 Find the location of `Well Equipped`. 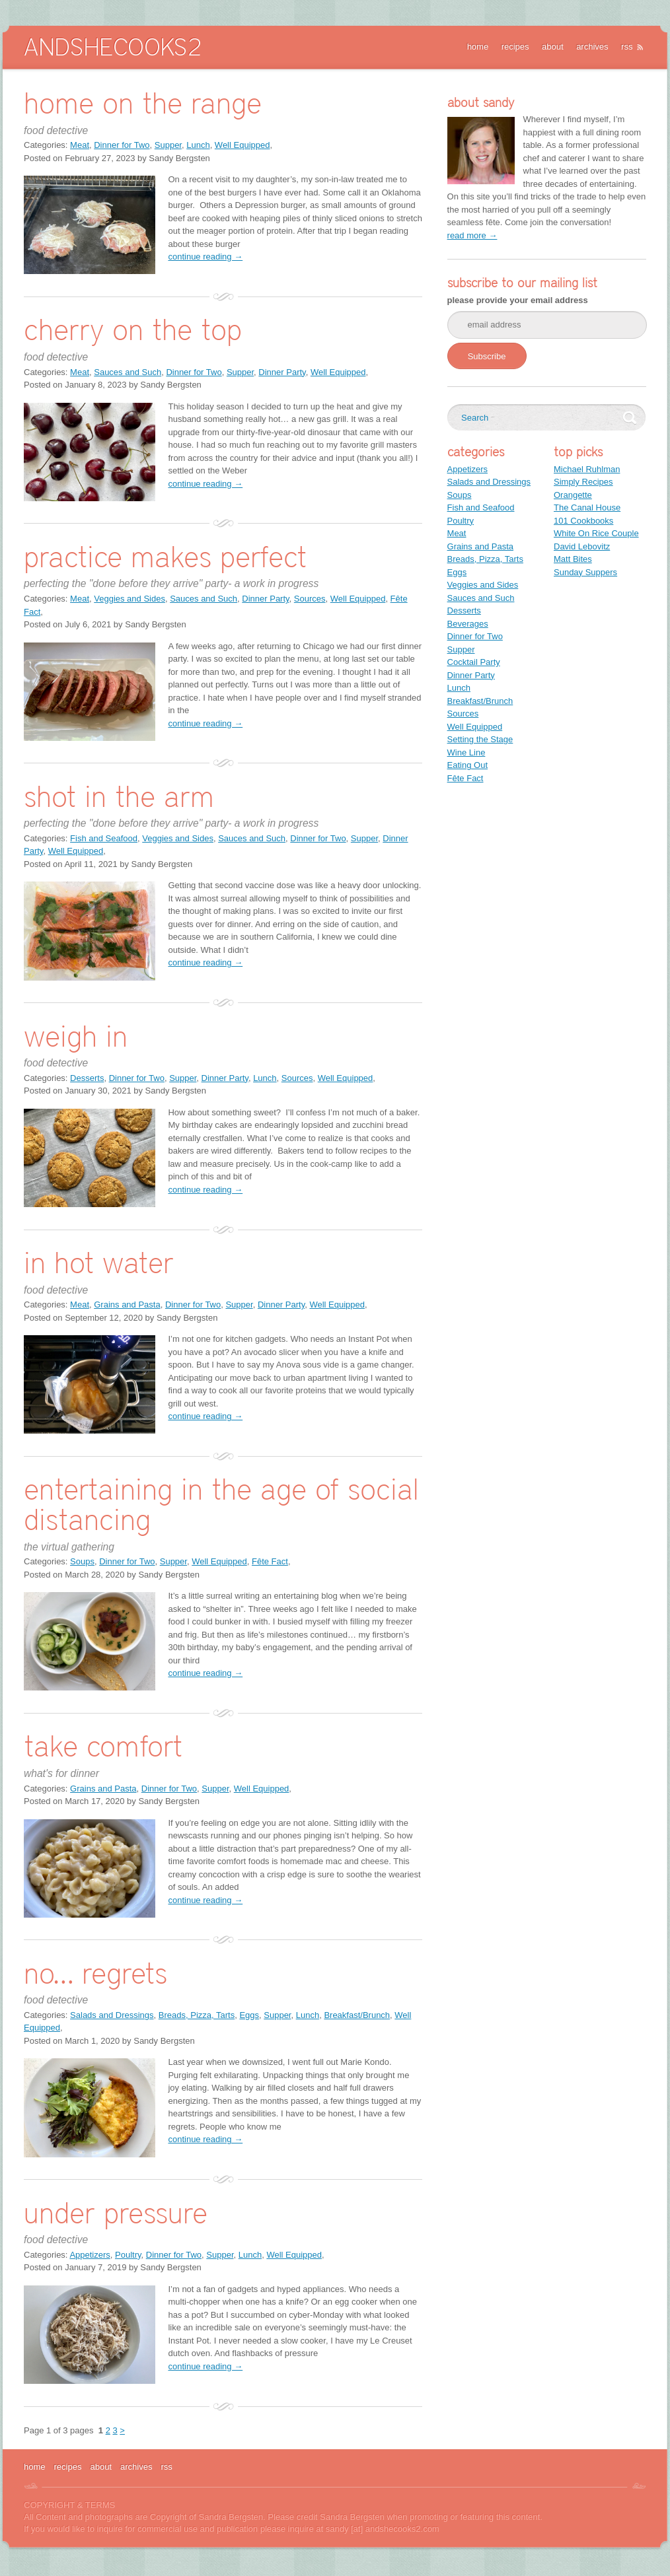

Well Equipped is located at coordinates (242, 145).